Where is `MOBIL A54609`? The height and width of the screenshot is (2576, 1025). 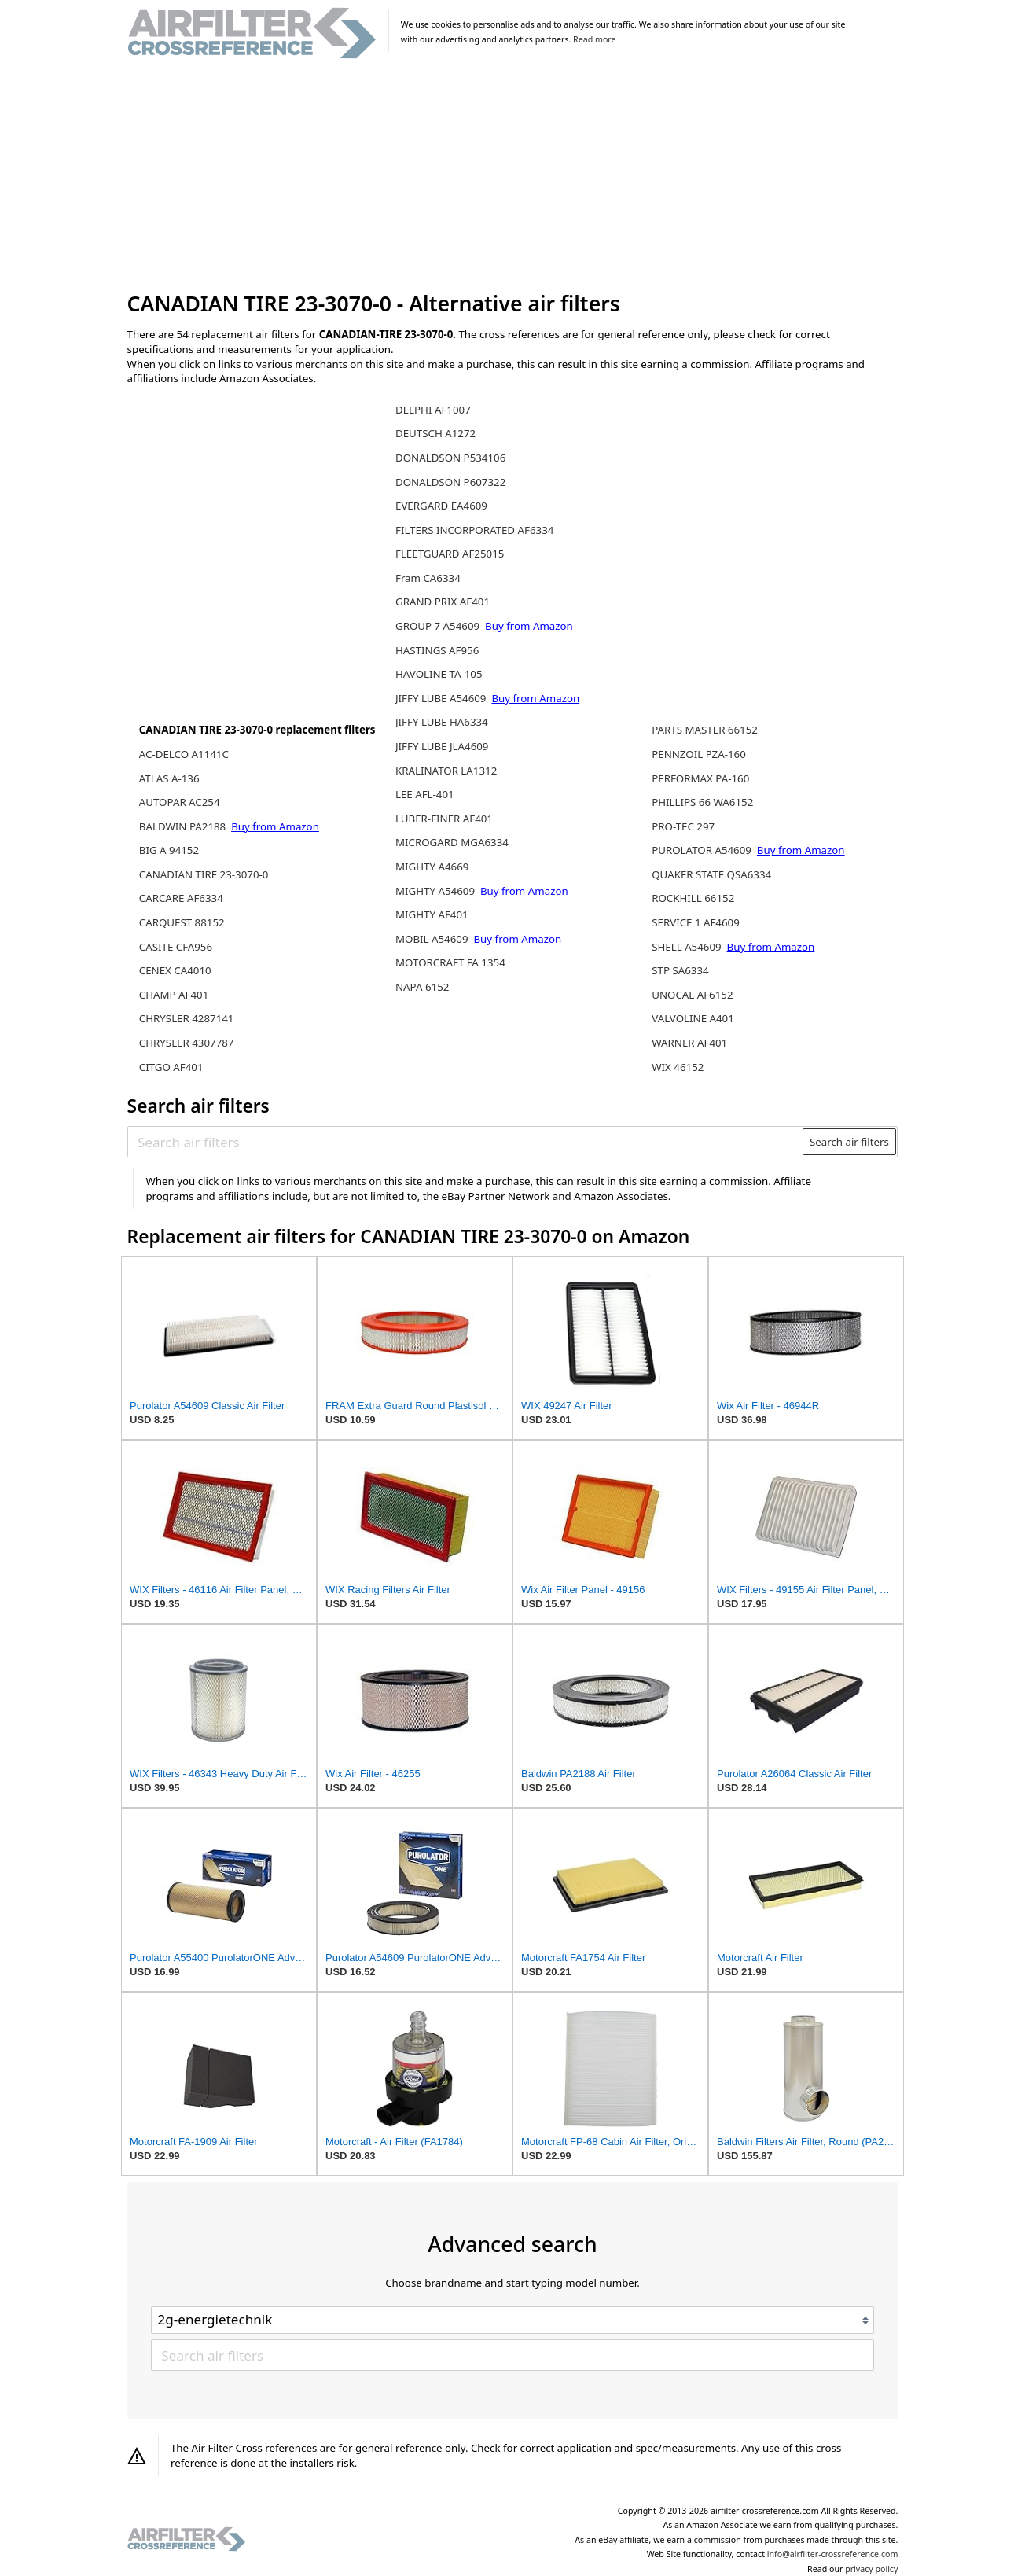 MOBIL A54609 is located at coordinates (433, 939).